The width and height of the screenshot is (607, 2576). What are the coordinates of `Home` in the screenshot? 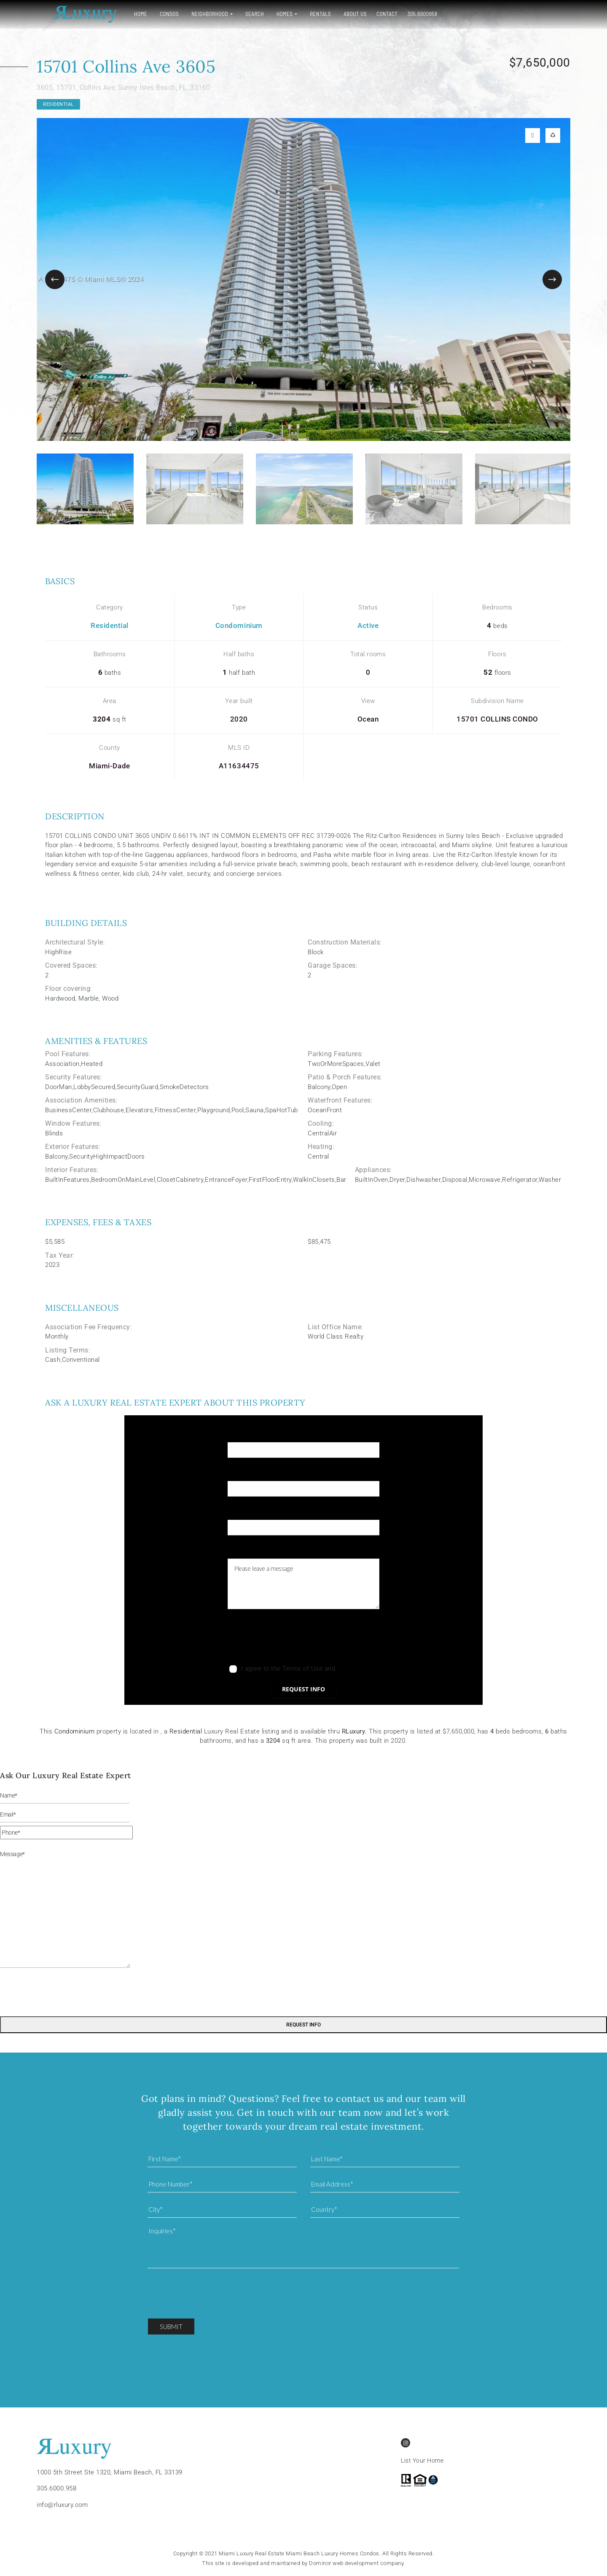 It's located at (123, 14).